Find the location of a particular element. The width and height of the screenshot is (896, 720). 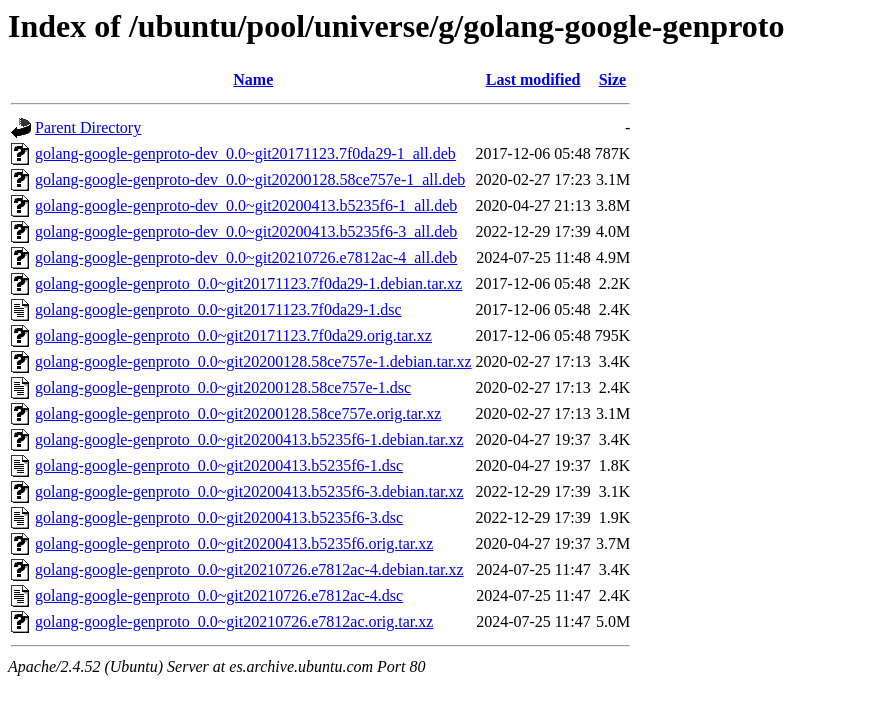

golang-google-genproto_0.0~git20200128.58ce757e.orig.tar.xz is located at coordinates (238, 413).